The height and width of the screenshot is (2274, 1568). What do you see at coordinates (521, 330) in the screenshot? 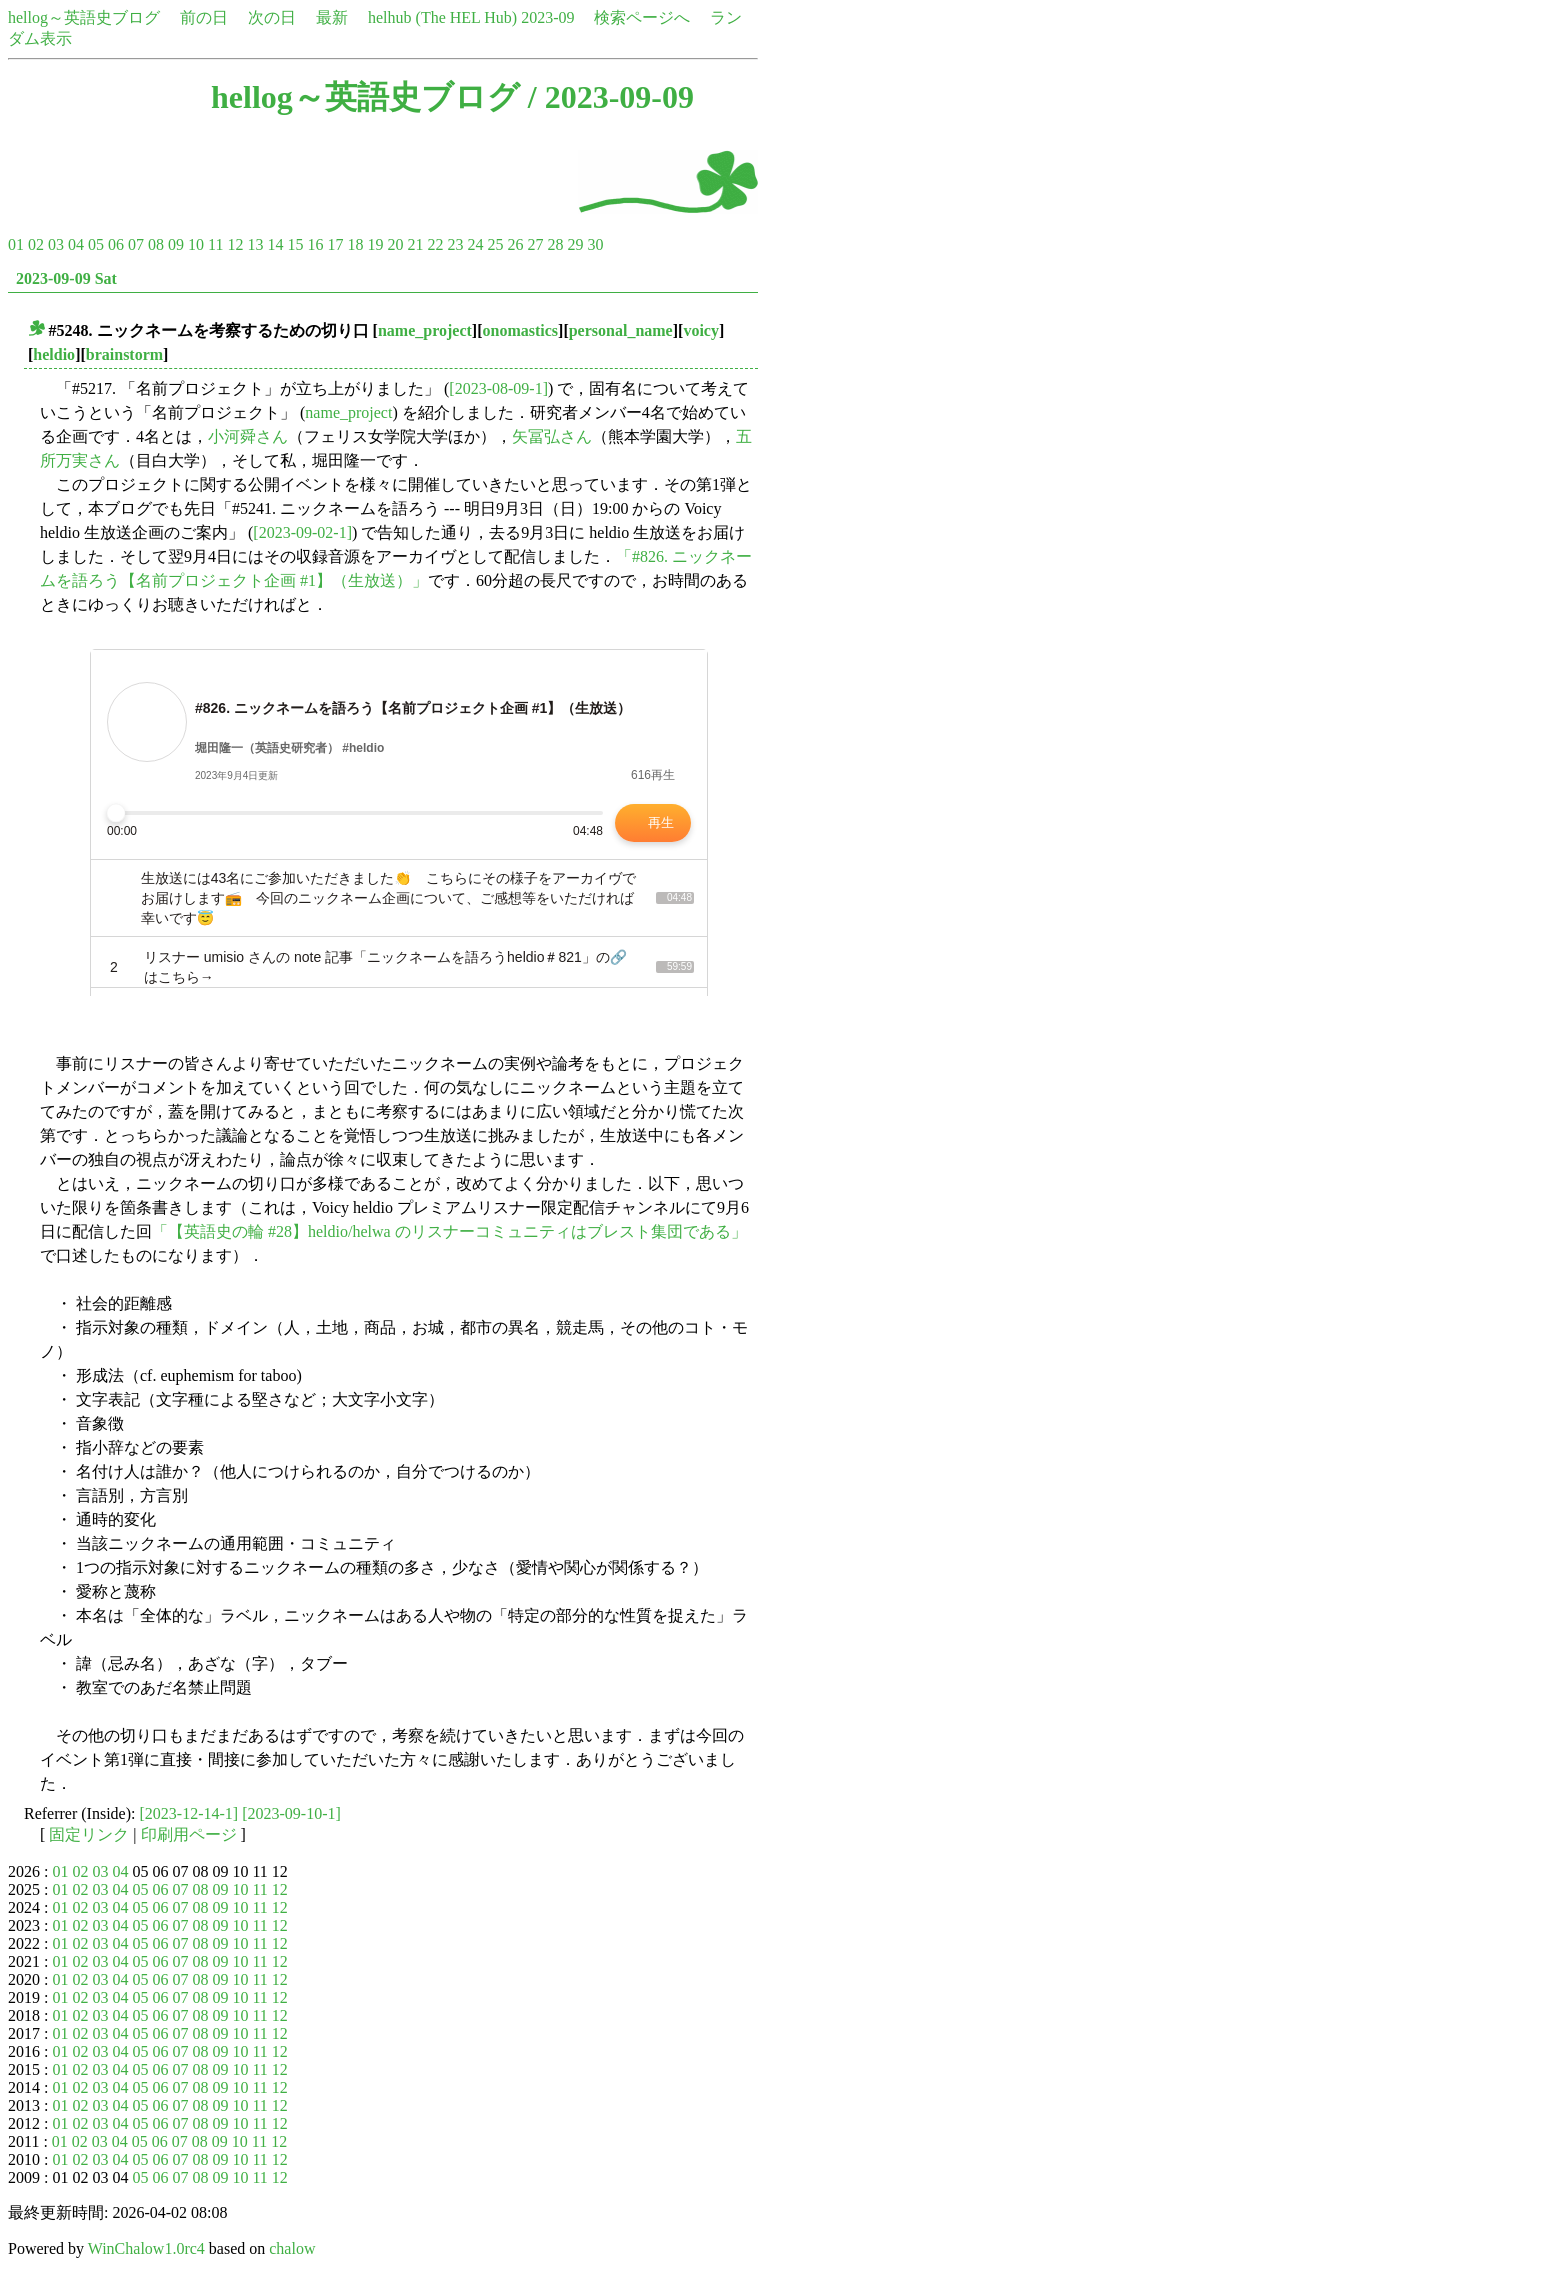
I see `onomastics` at bounding box center [521, 330].